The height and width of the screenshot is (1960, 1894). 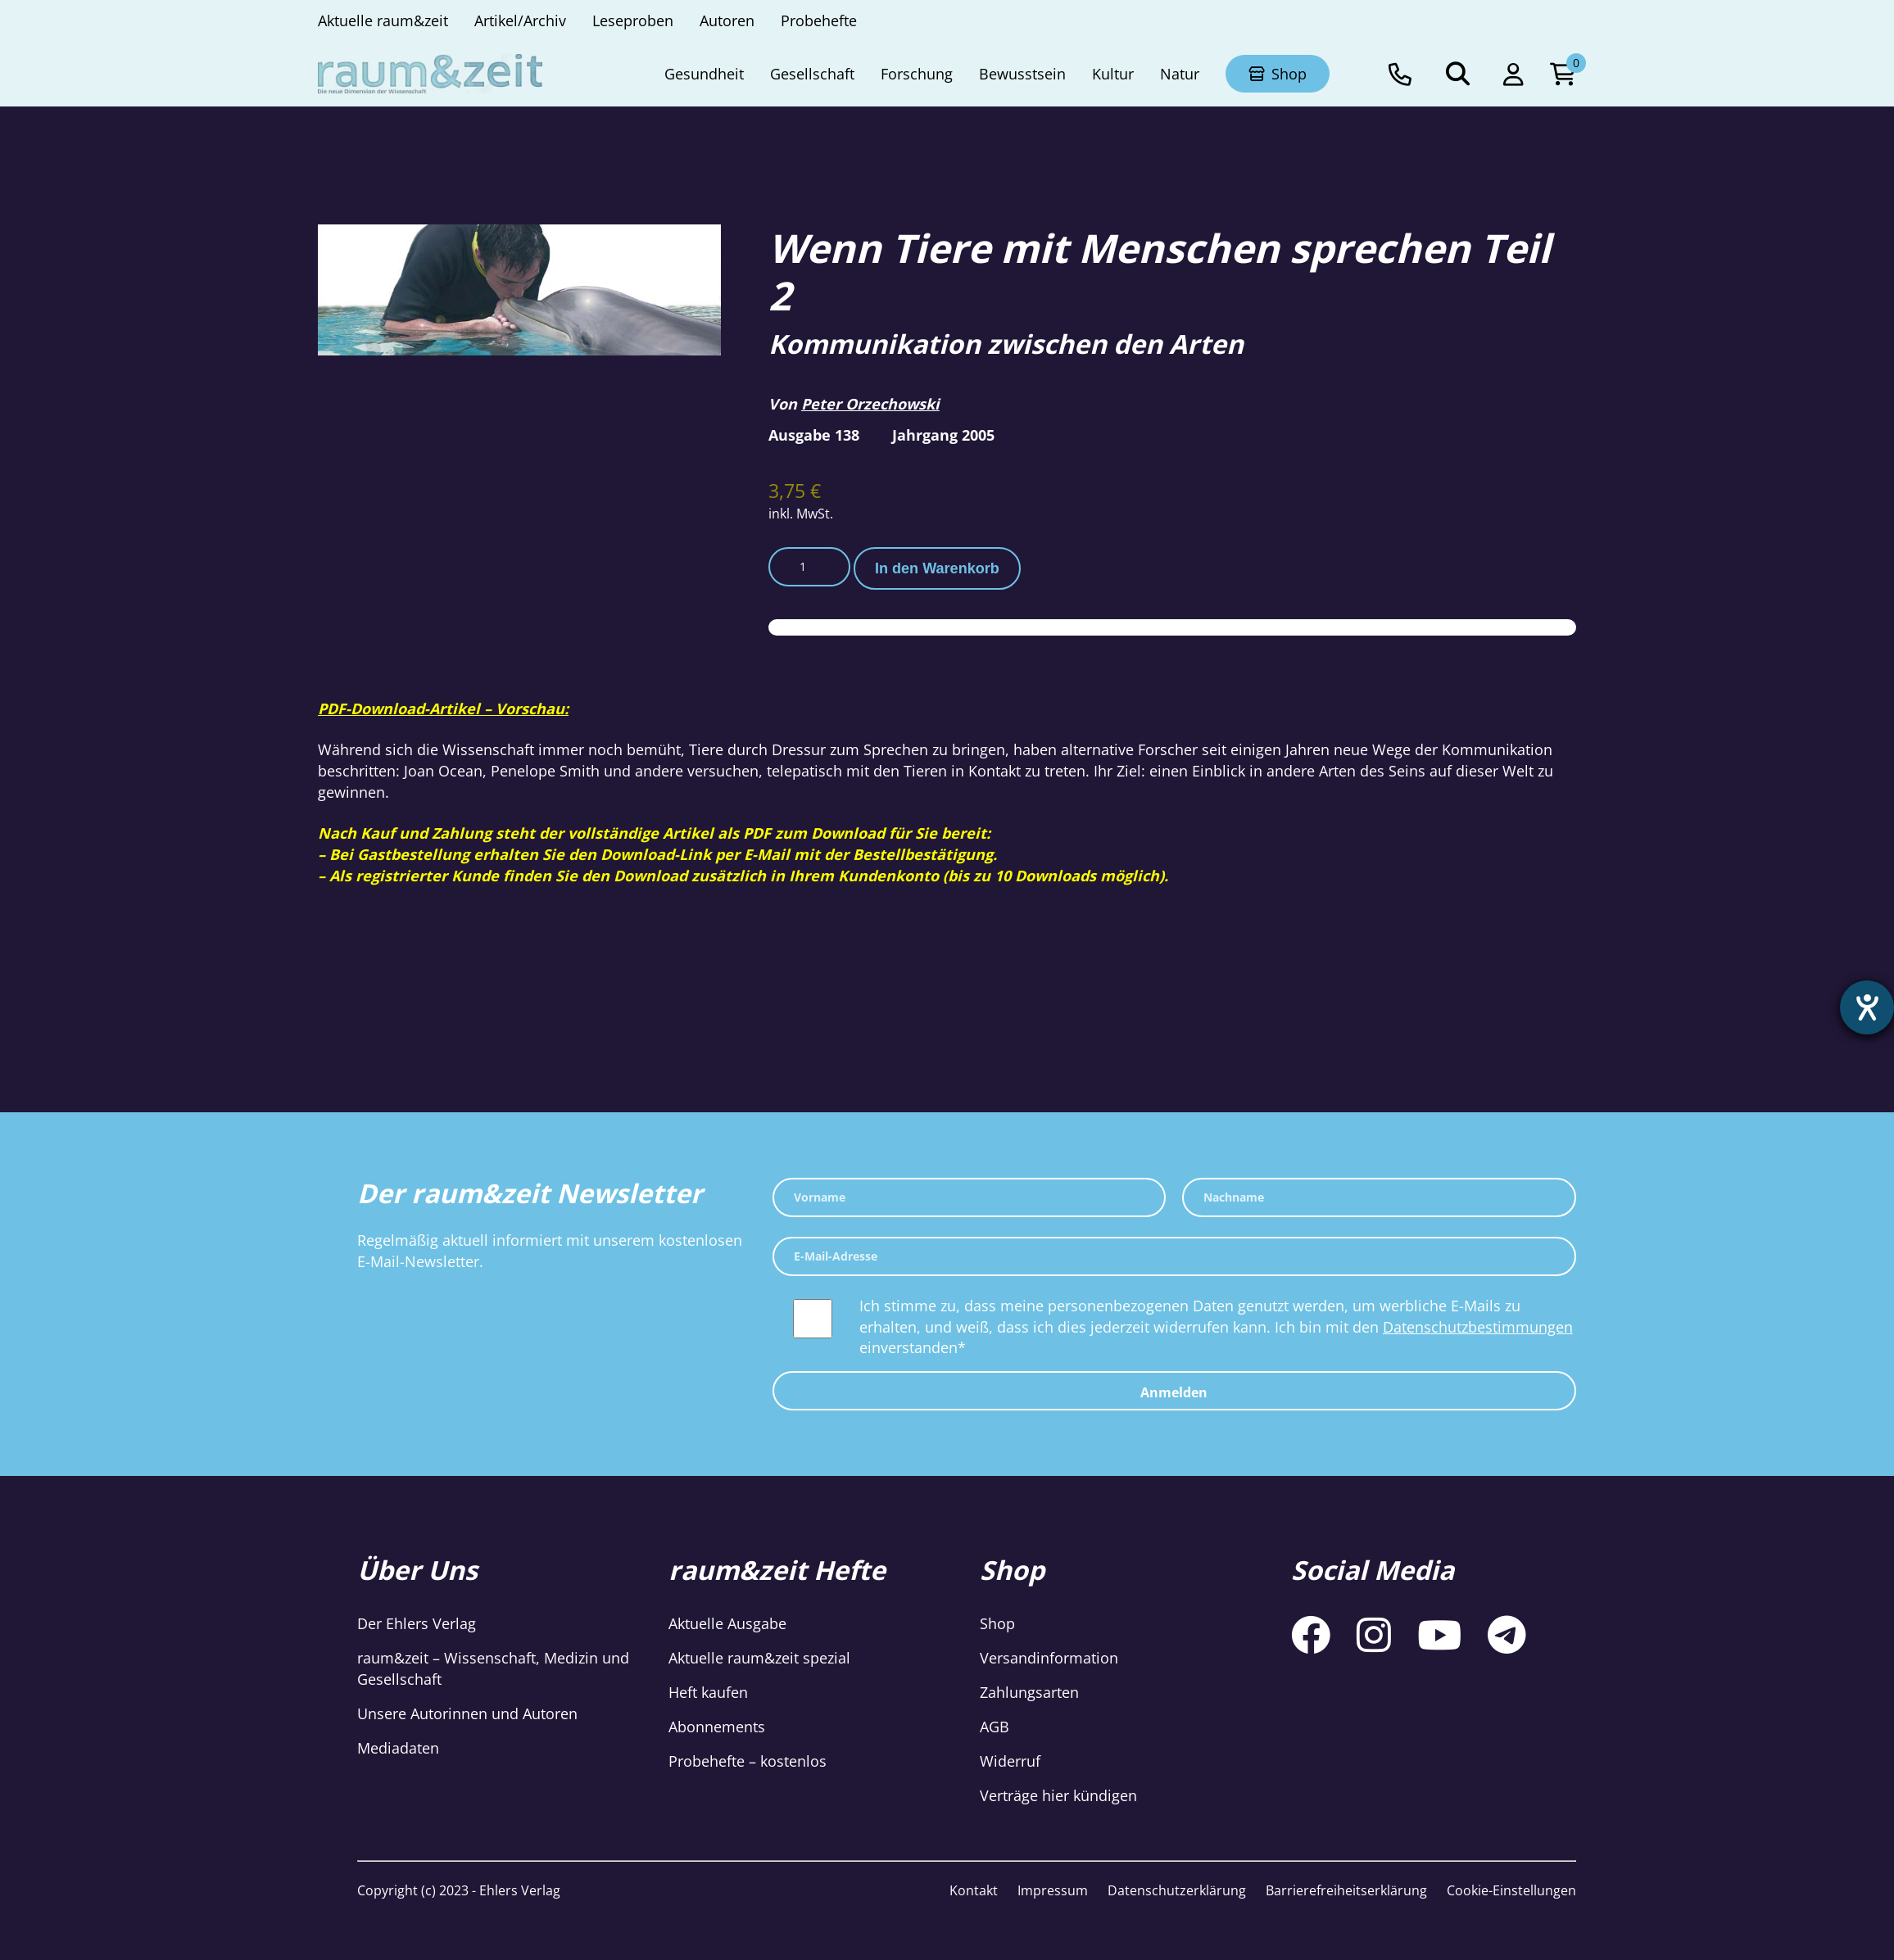 What do you see at coordinates (747, 1761) in the screenshot?
I see `Probehefte – kostenlos` at bounding box center [747, 1761].